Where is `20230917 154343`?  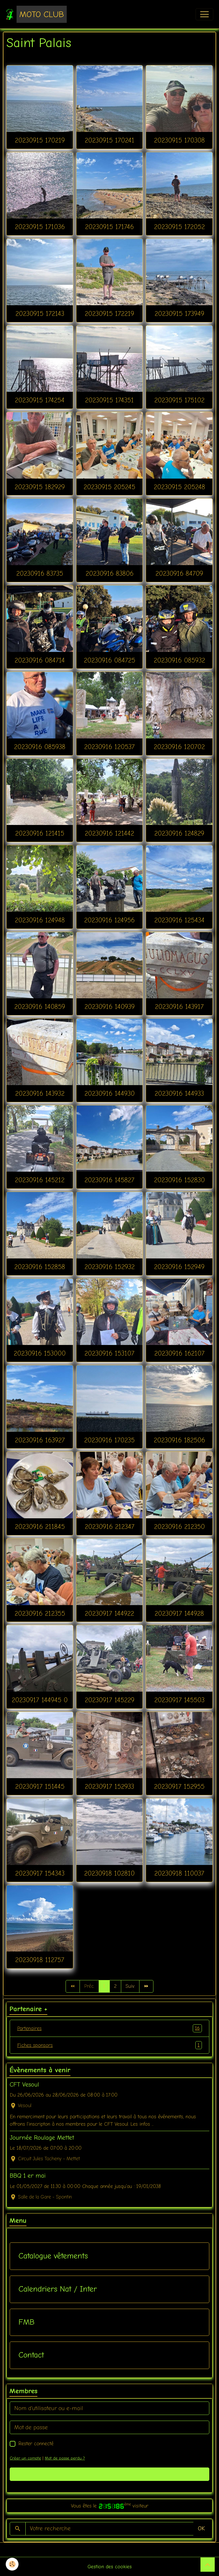 20230917 154343 is located at coordinates (39, 1873).